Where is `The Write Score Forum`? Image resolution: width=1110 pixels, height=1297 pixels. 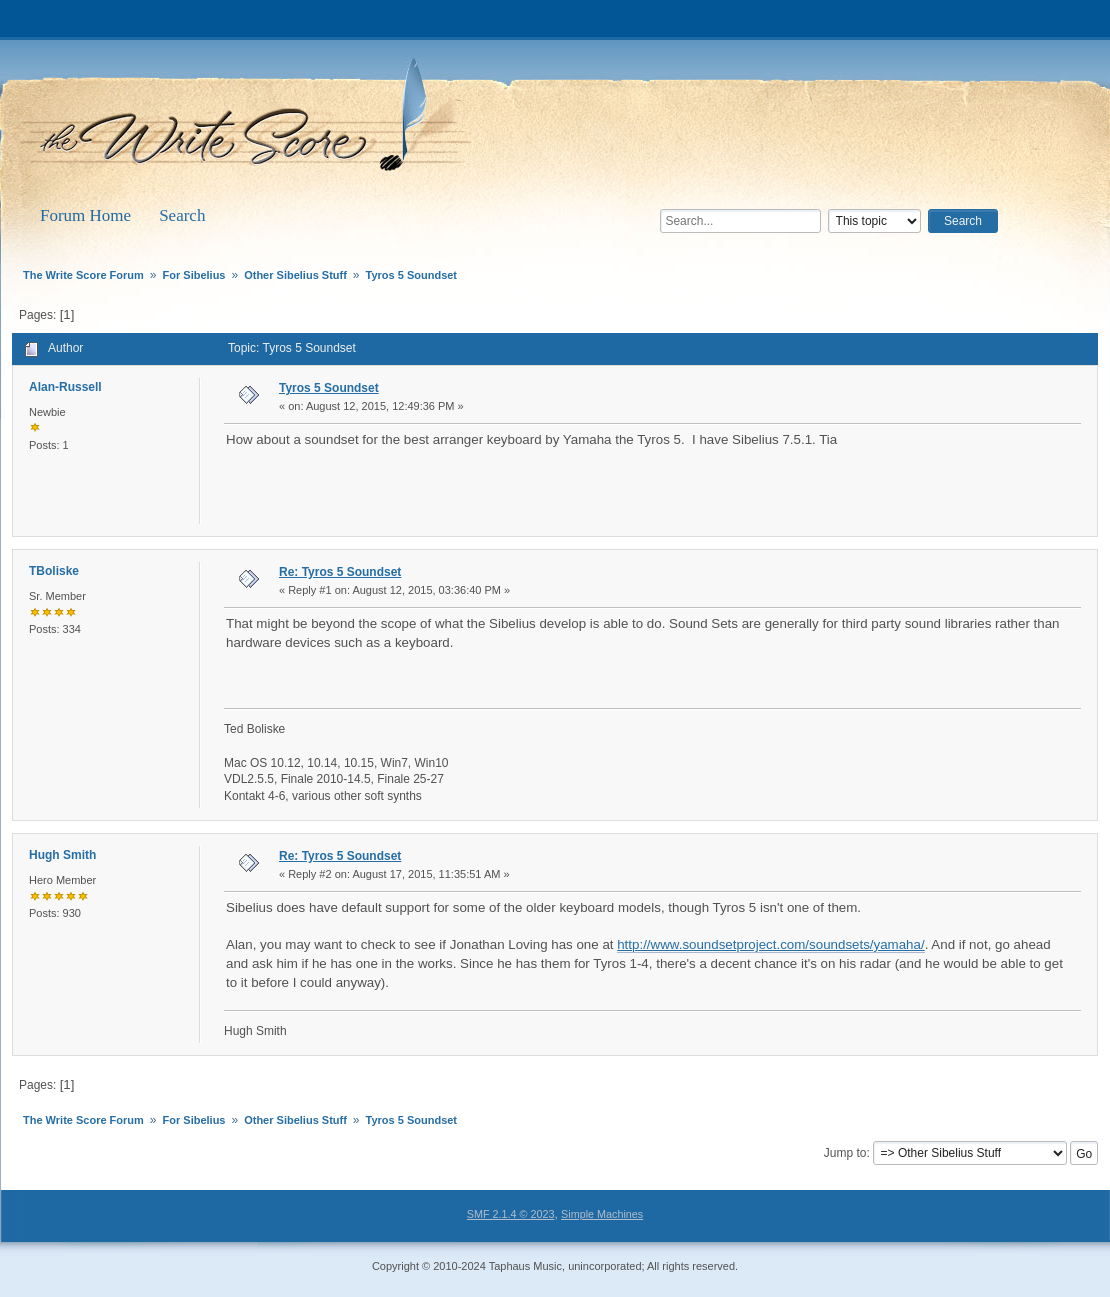
The Write Score Forum is located at coordinates (249, 122).